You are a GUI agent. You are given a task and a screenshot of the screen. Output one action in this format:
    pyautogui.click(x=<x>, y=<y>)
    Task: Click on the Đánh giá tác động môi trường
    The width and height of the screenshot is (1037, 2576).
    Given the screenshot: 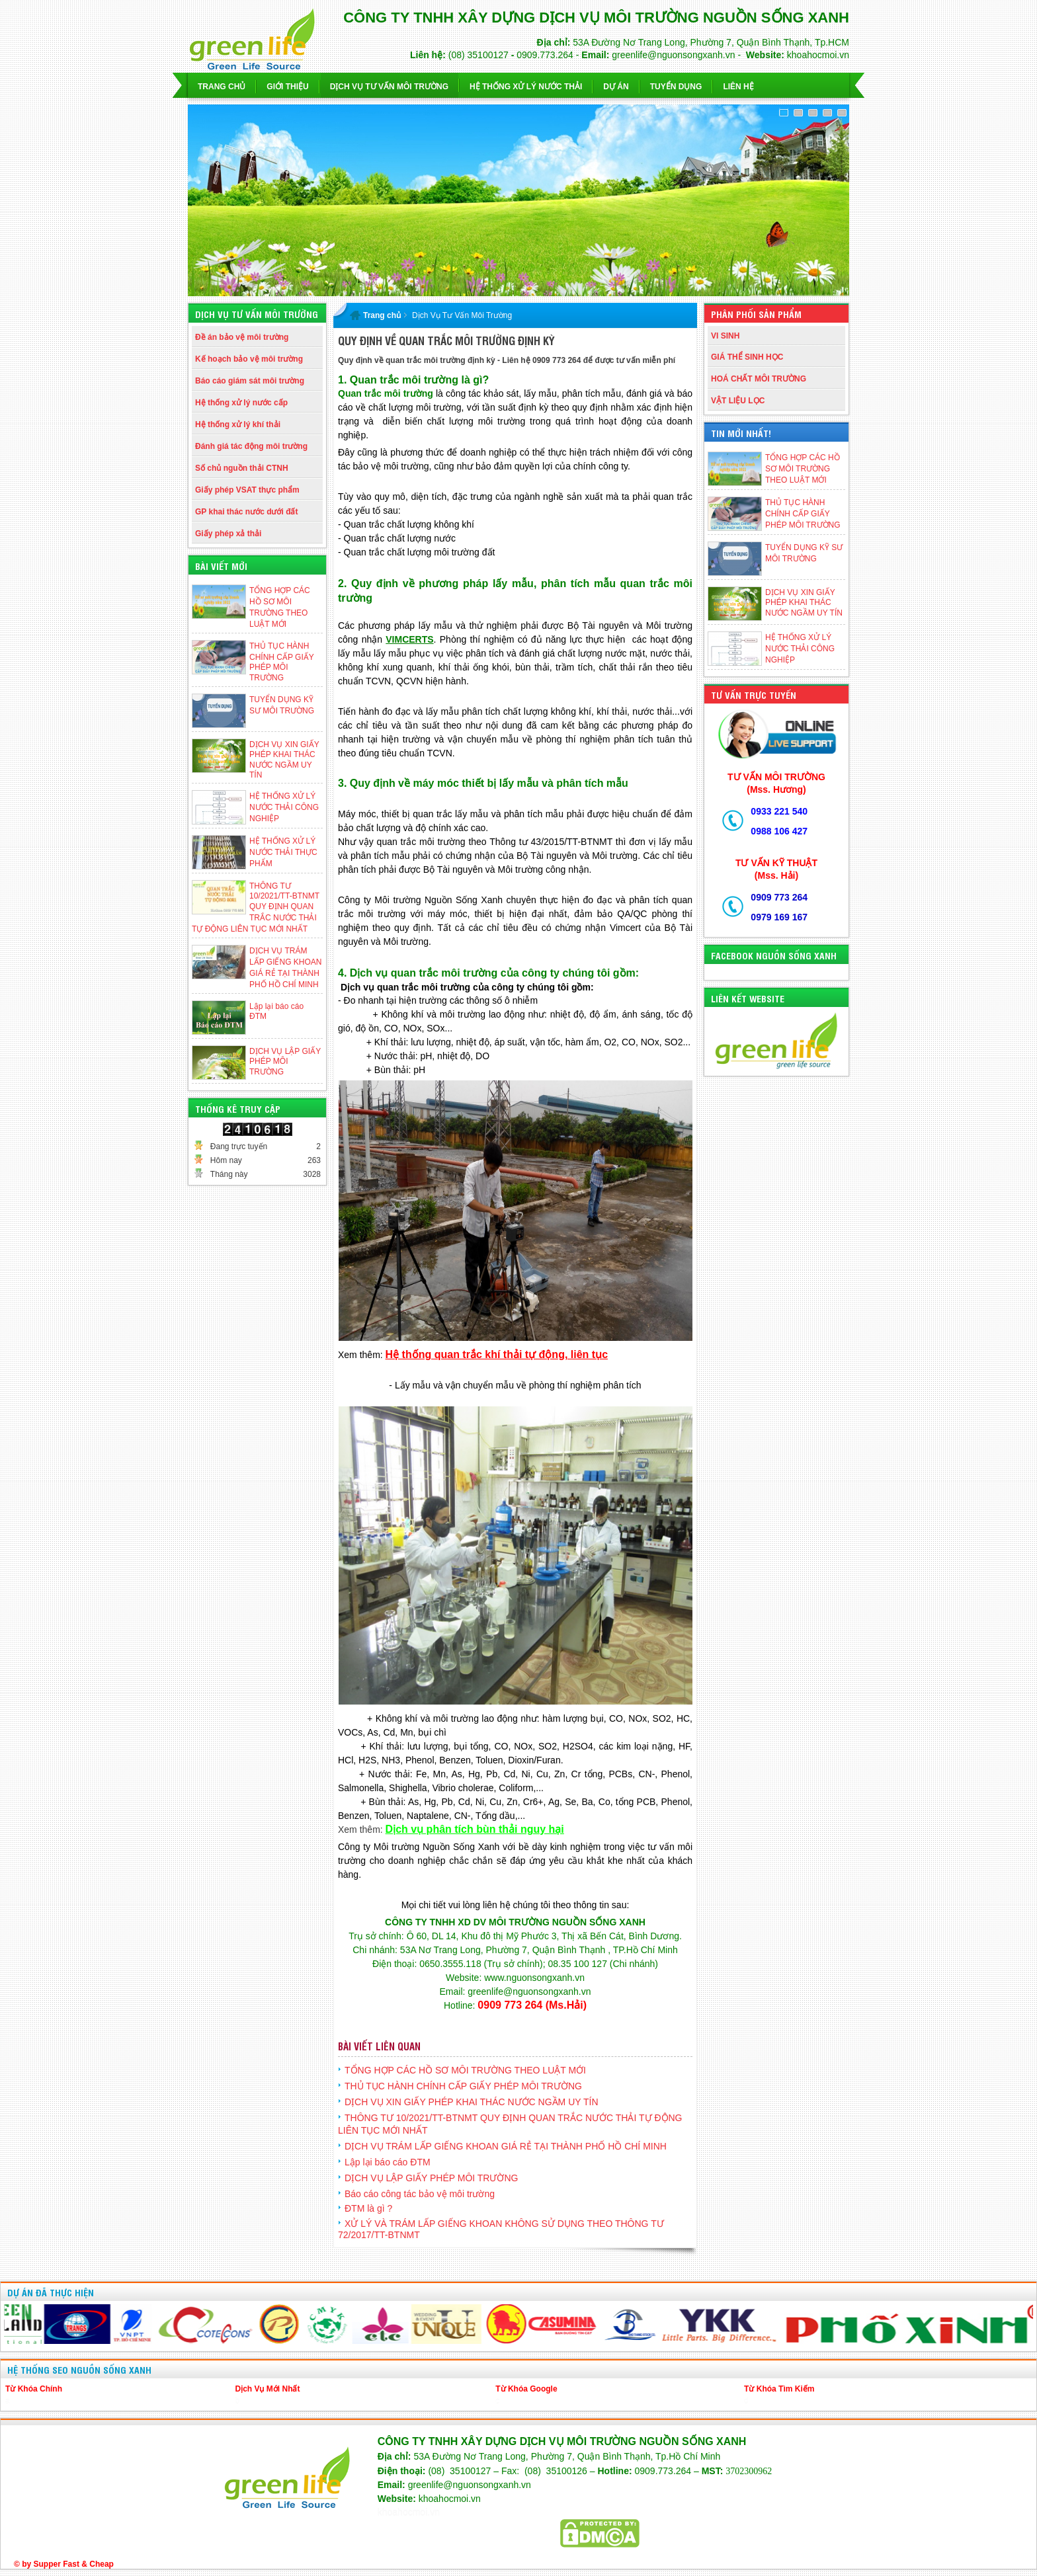 What is the action you would take?
    pyautogui.click(x=251, y=446)
    